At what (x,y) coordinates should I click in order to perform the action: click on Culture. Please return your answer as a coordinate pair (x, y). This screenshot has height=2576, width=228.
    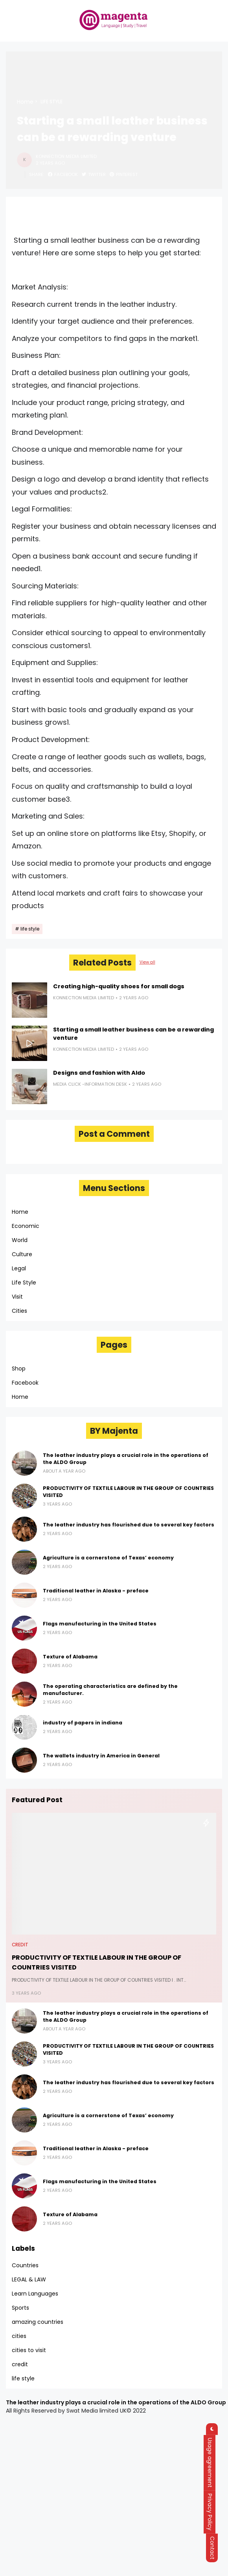
    Looking at the image, I should click on (22, 1254).